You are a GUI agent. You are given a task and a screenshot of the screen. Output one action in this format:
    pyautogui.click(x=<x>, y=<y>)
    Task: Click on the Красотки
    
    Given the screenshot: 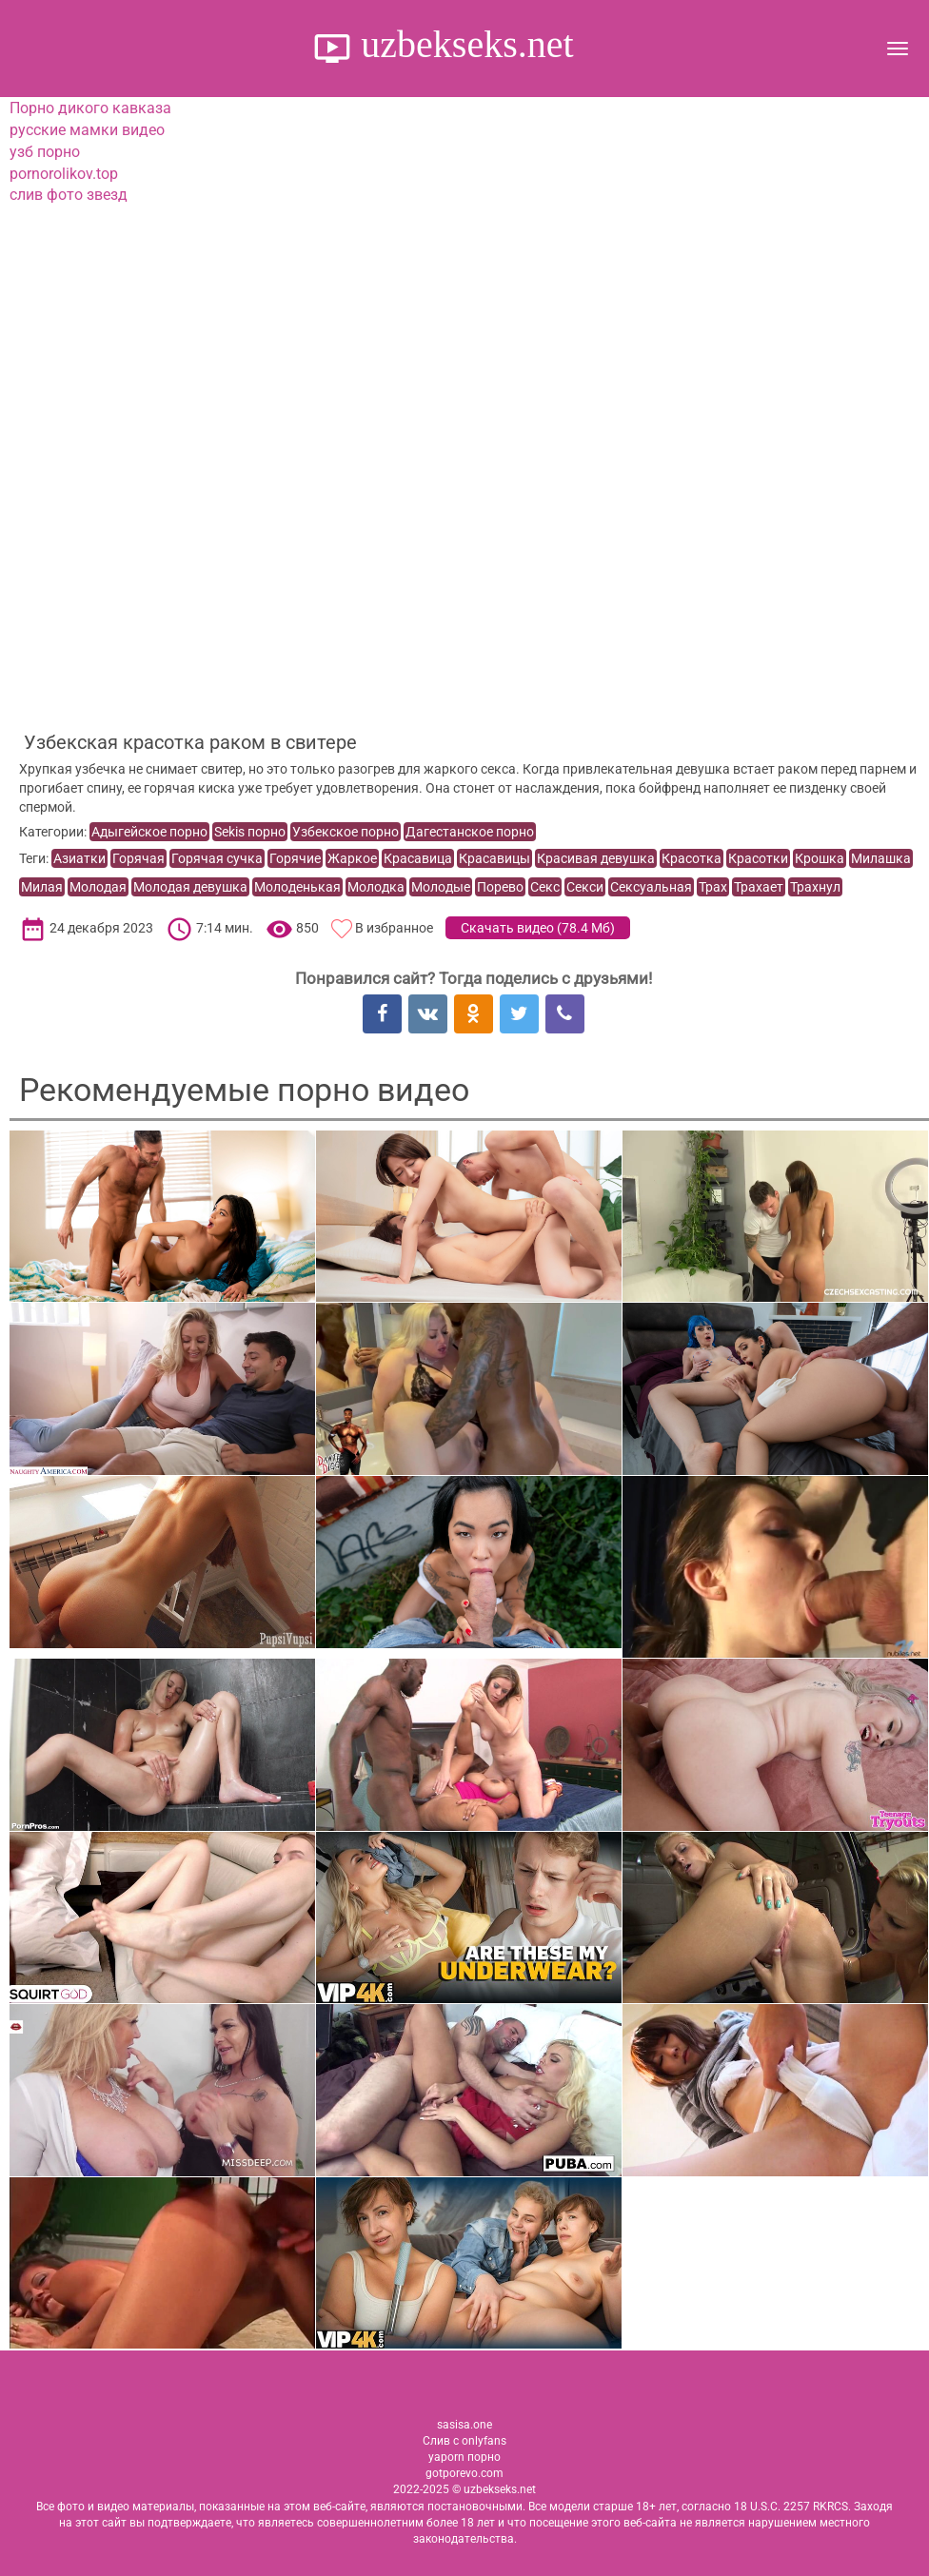 What is the action you would take?
    pyautogui.click(x=758, y=858)
    